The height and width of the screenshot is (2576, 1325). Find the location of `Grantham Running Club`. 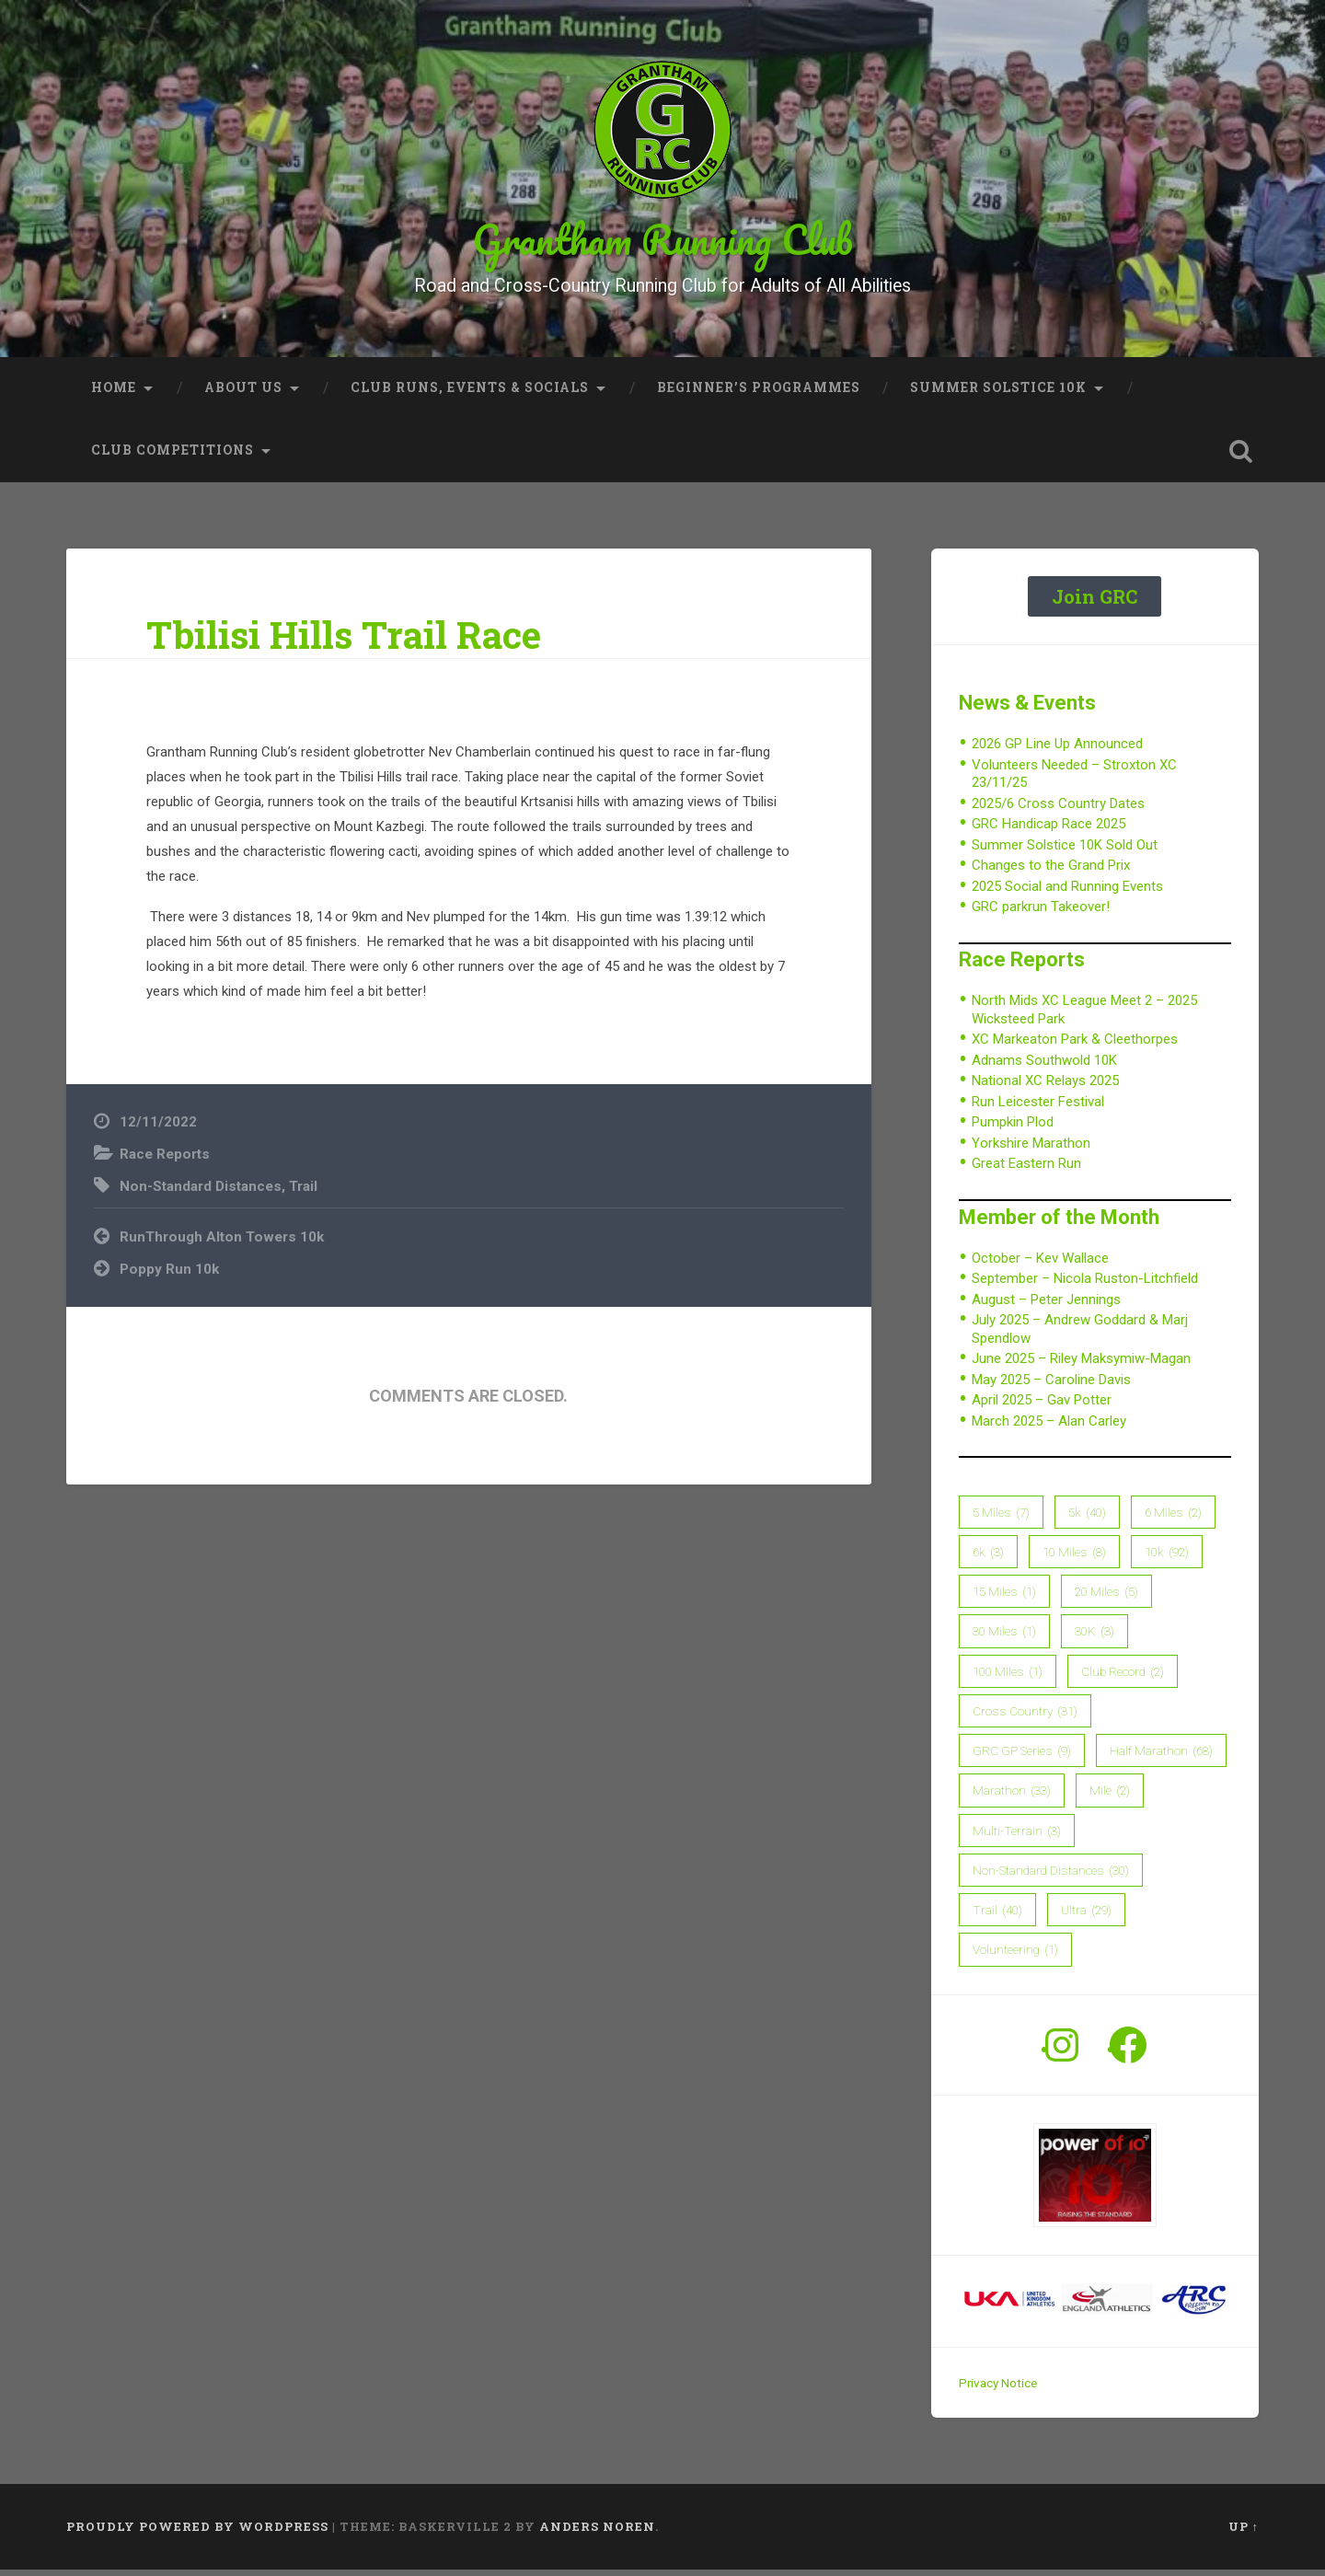

Grantham Running Club is located at coordinates (663, 242).